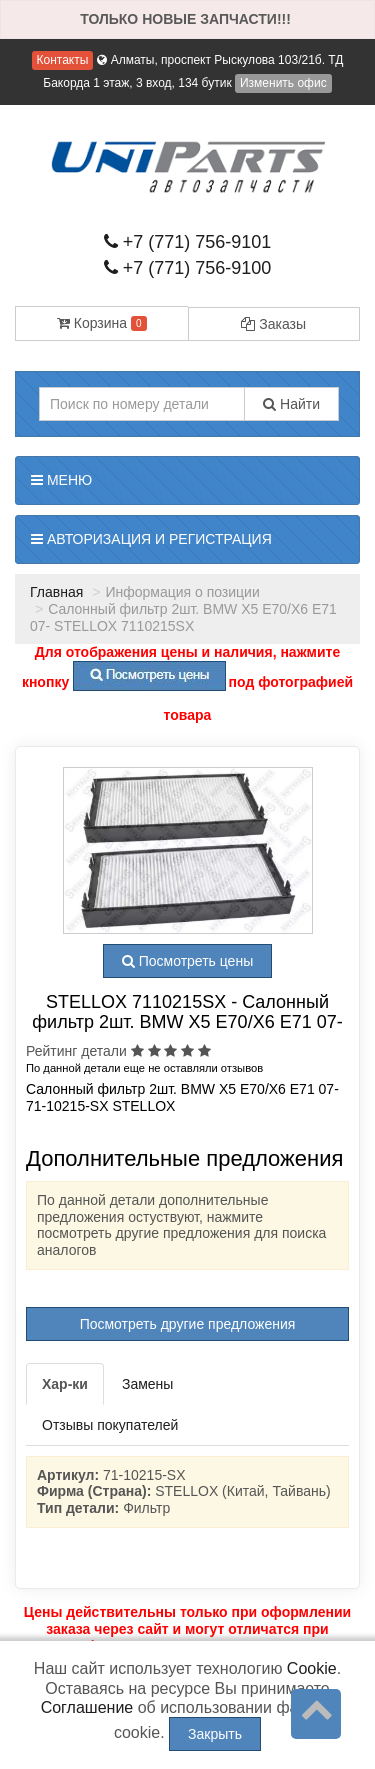 The width and height of the screenshot is (375, 1769). I want to click on Посмотреть цены, so click(187, 961).